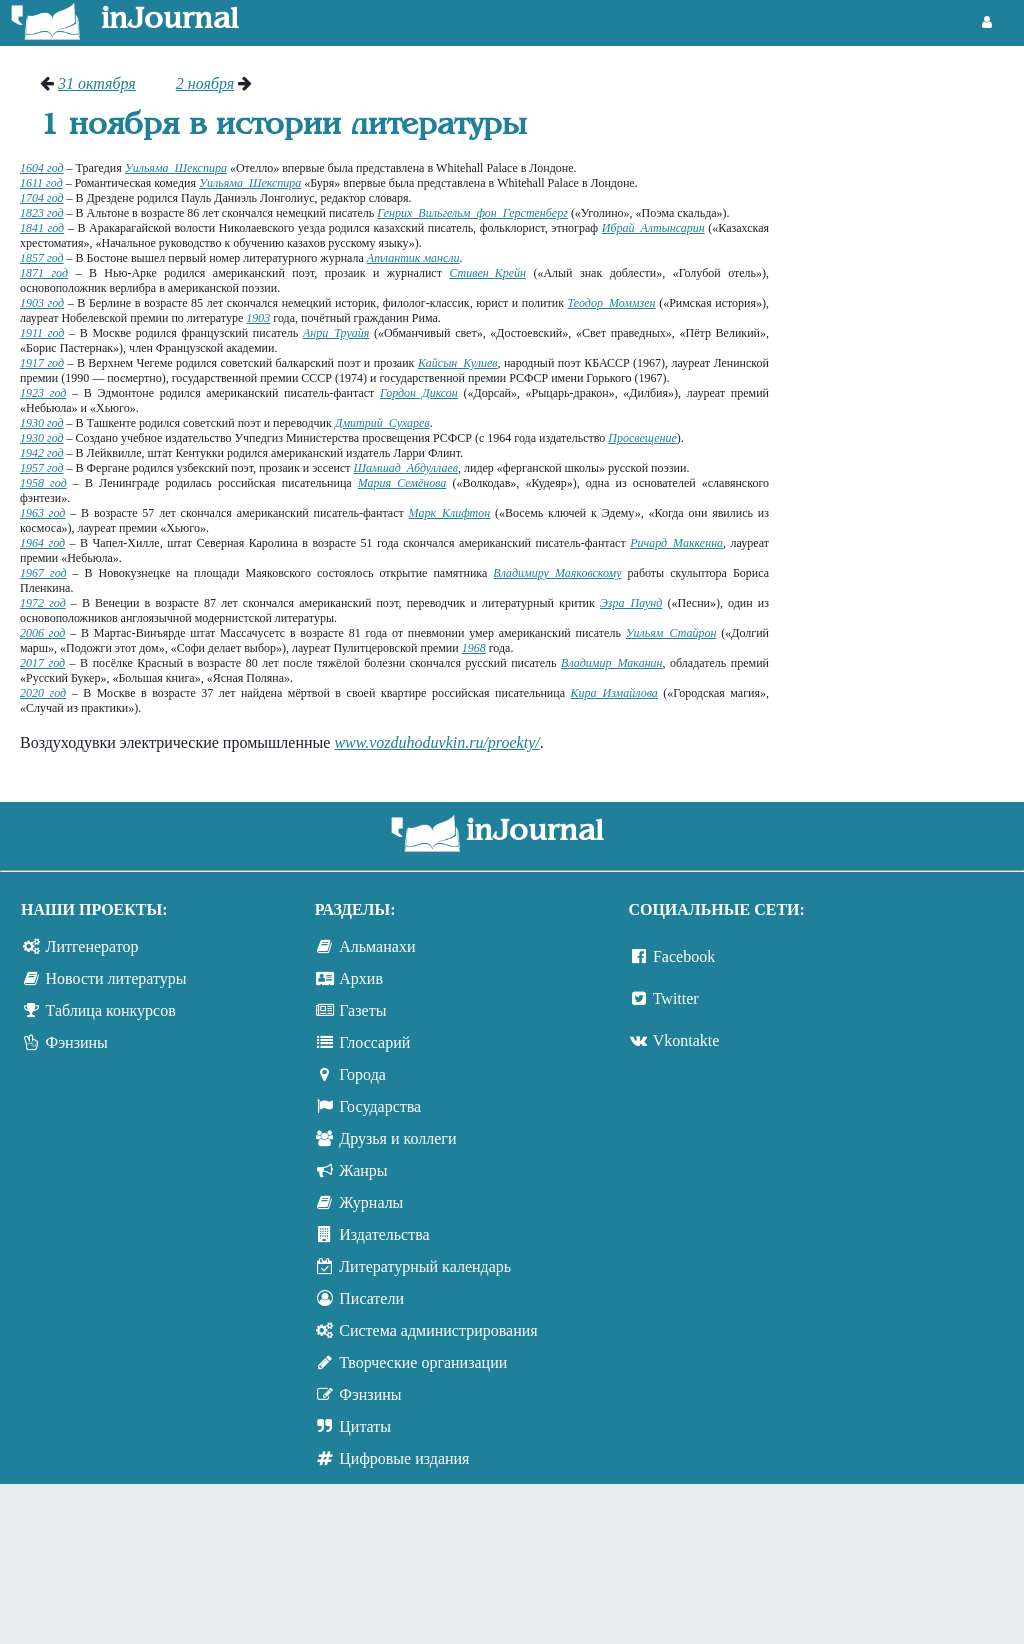  What do you see at coordinates (423, 1362) in the screenshot?
I see `Творческие организации` at bounding box center [423, 1362].